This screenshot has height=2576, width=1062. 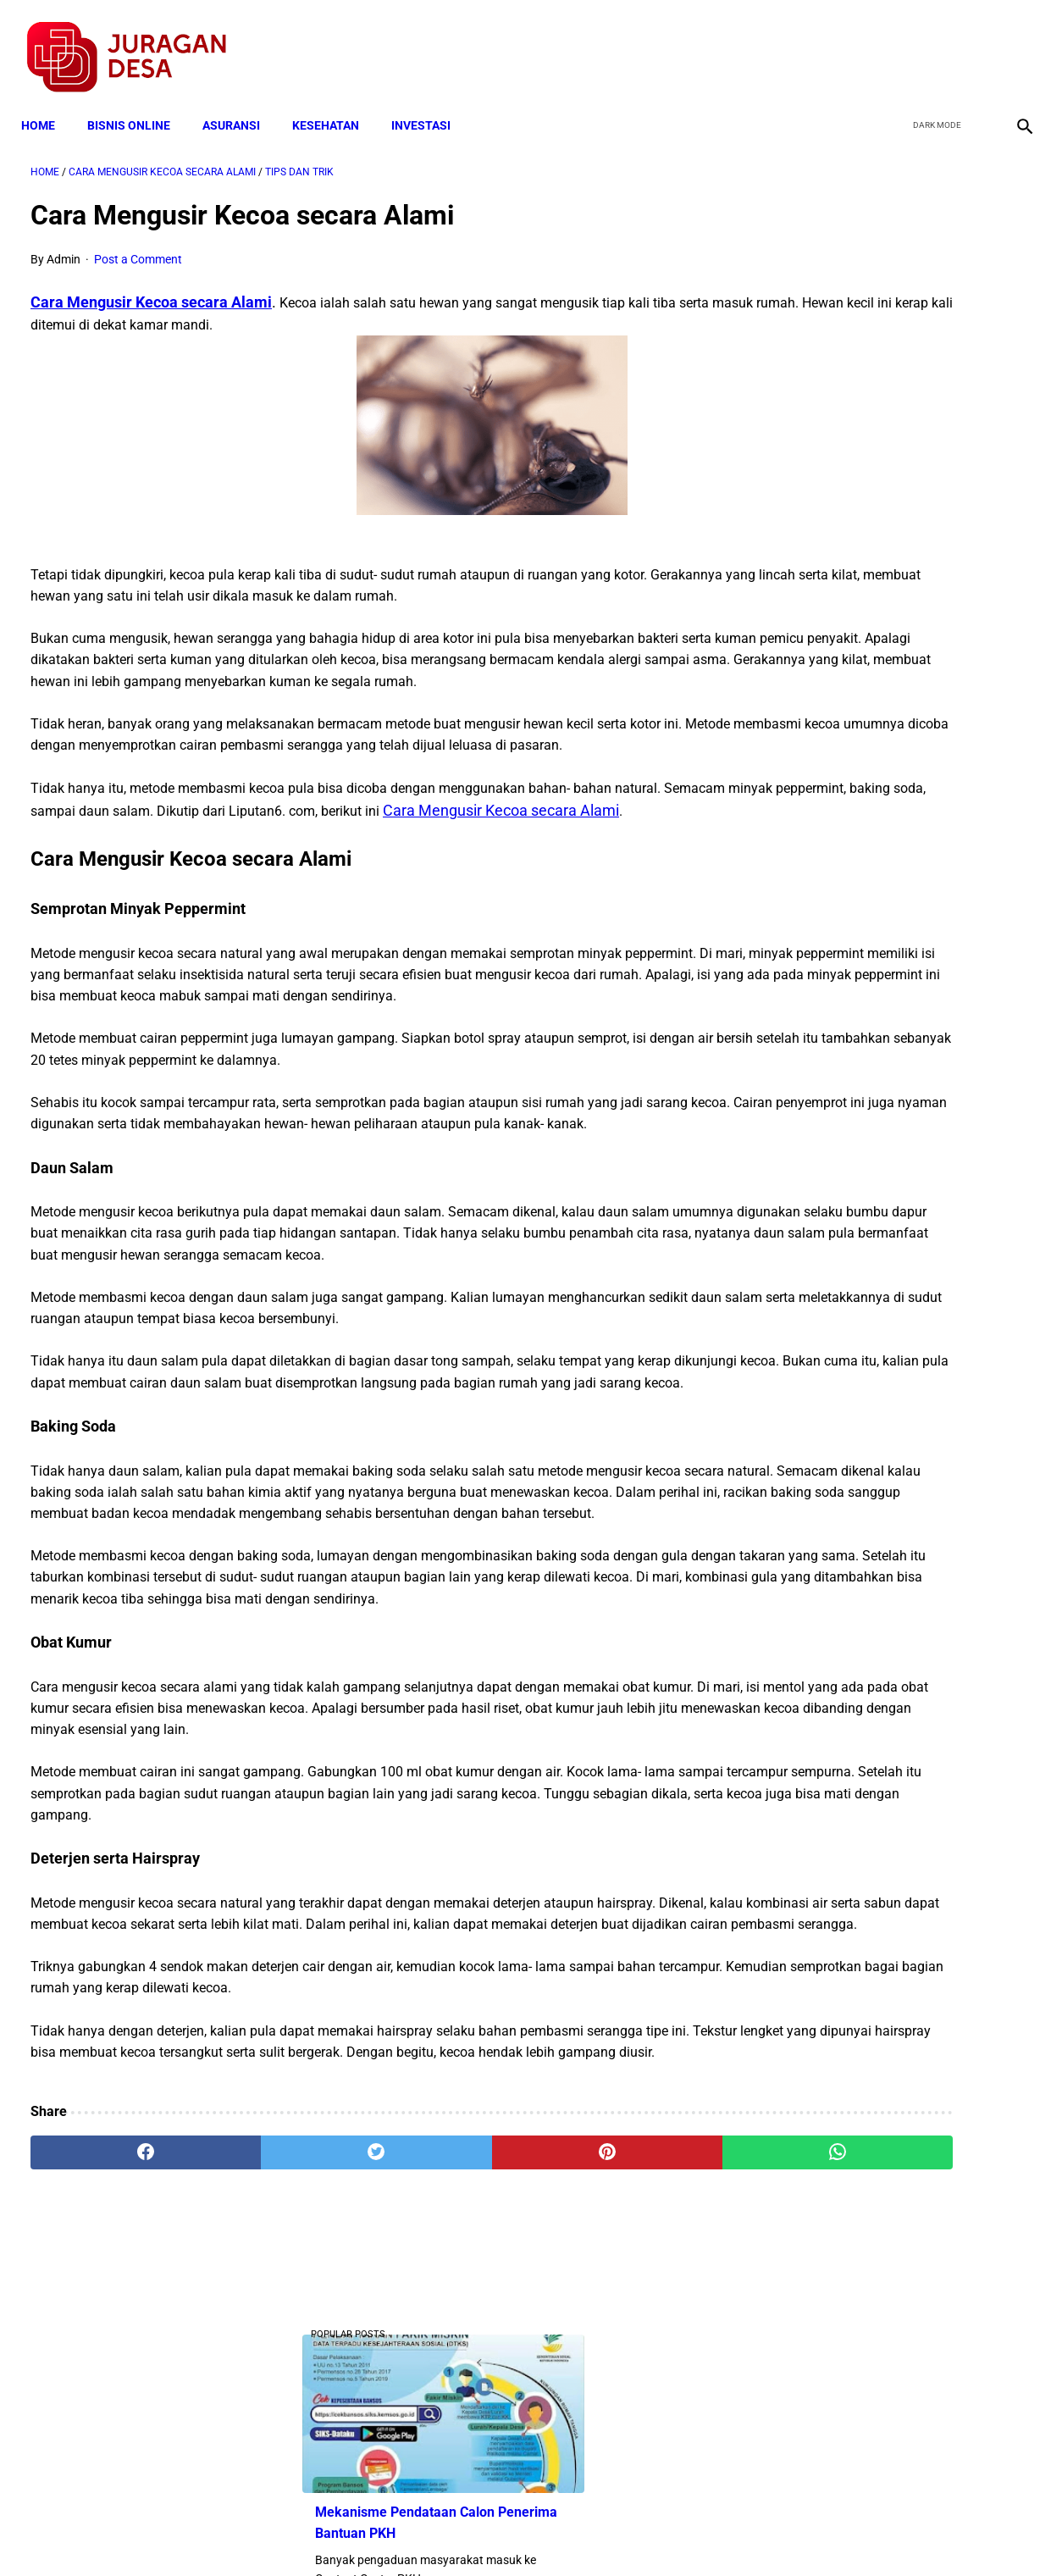 What do you see at coordinates (138, 246) in the screenshot?
I see `Post a Comment` at bounding box center [138, 246].